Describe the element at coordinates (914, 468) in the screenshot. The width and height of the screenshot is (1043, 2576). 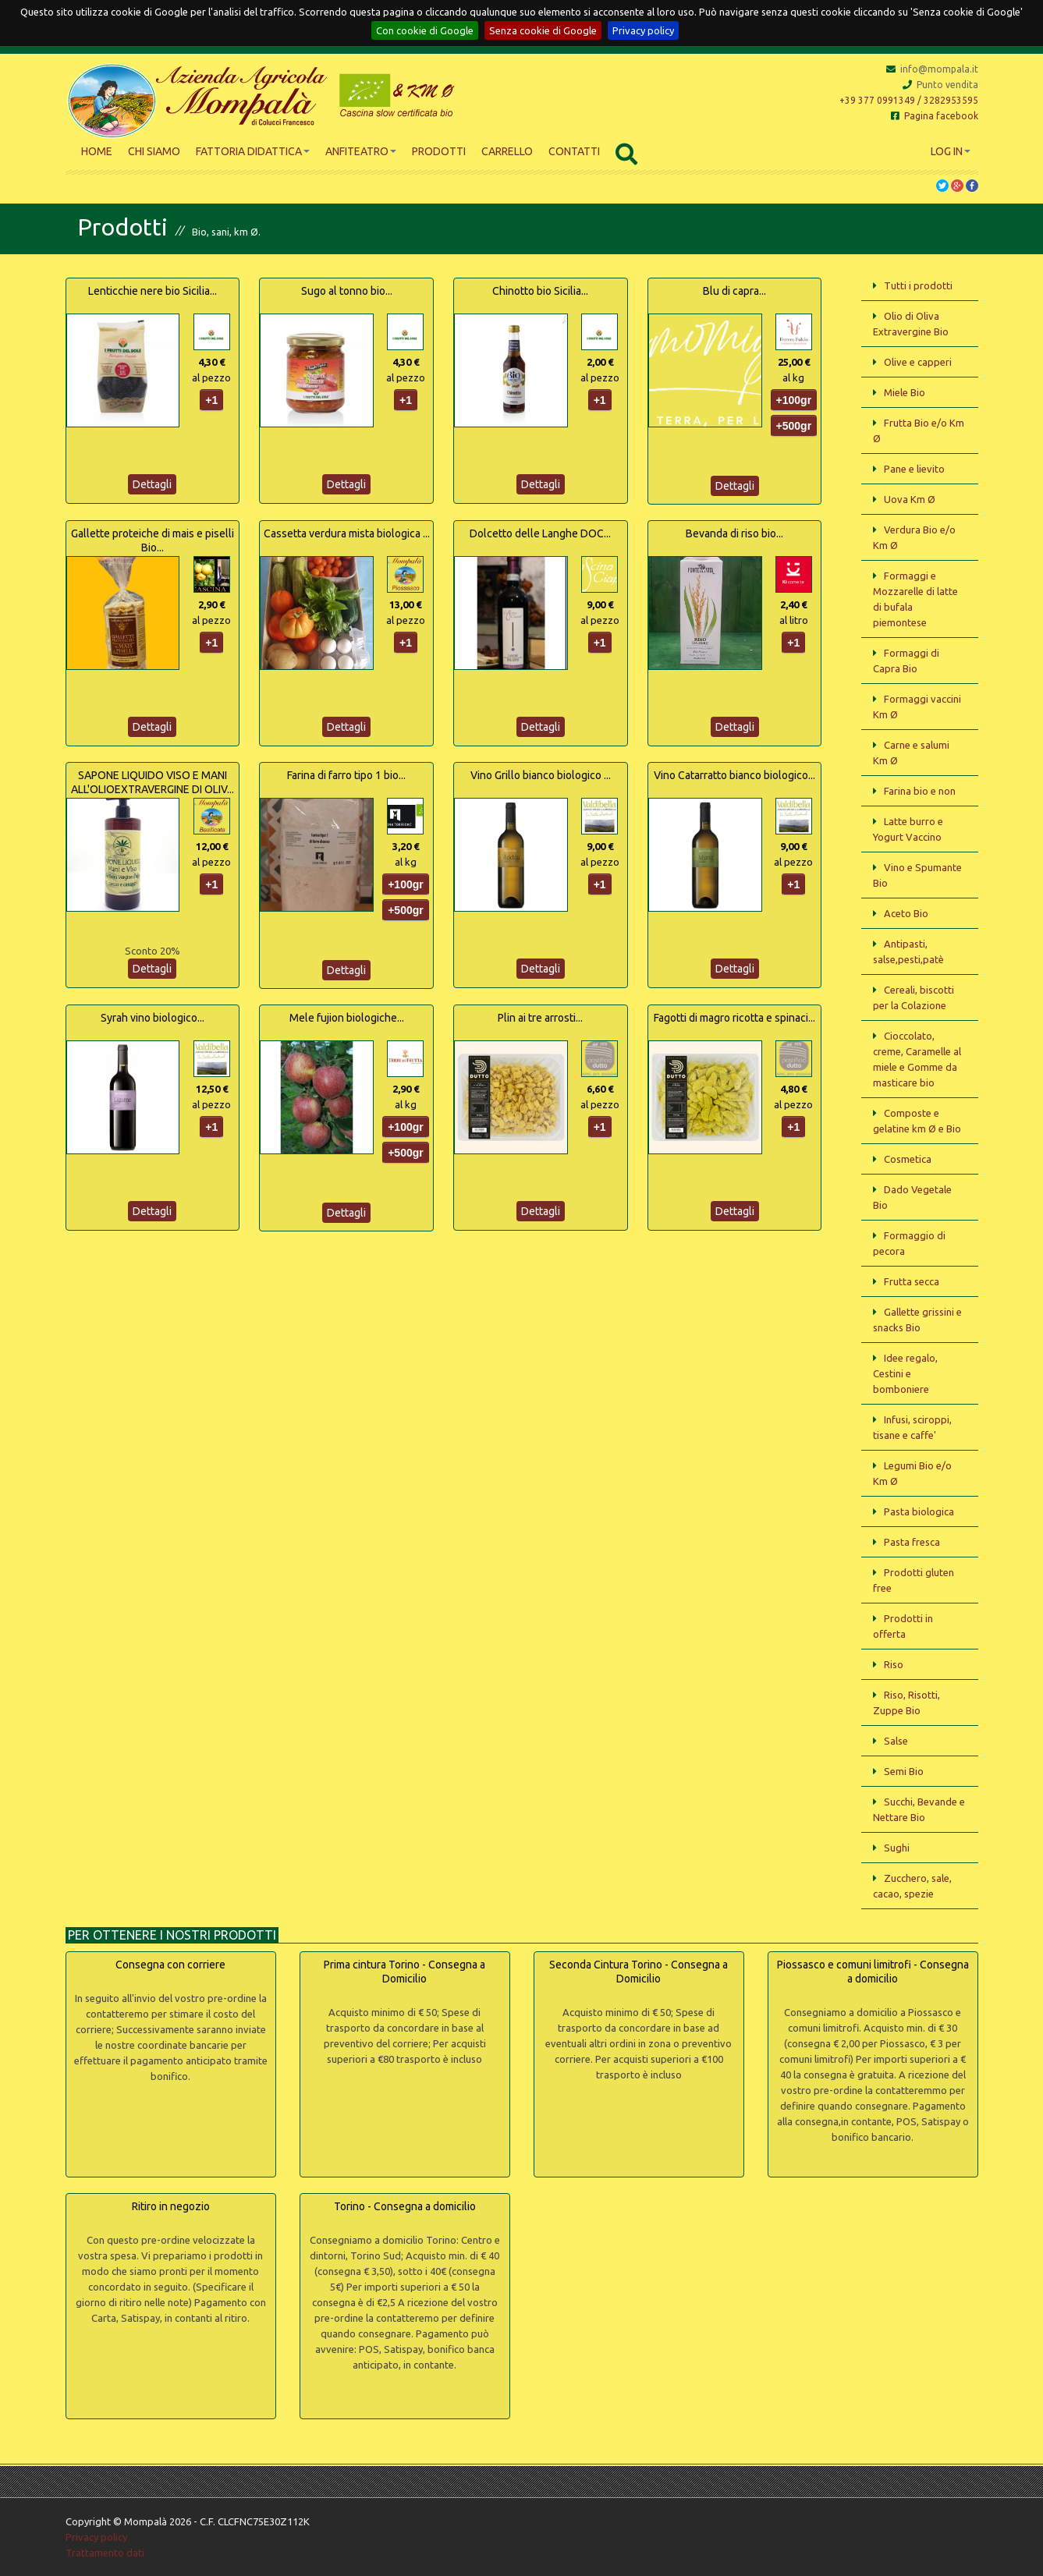
I see `Pane e lievito` at that location.